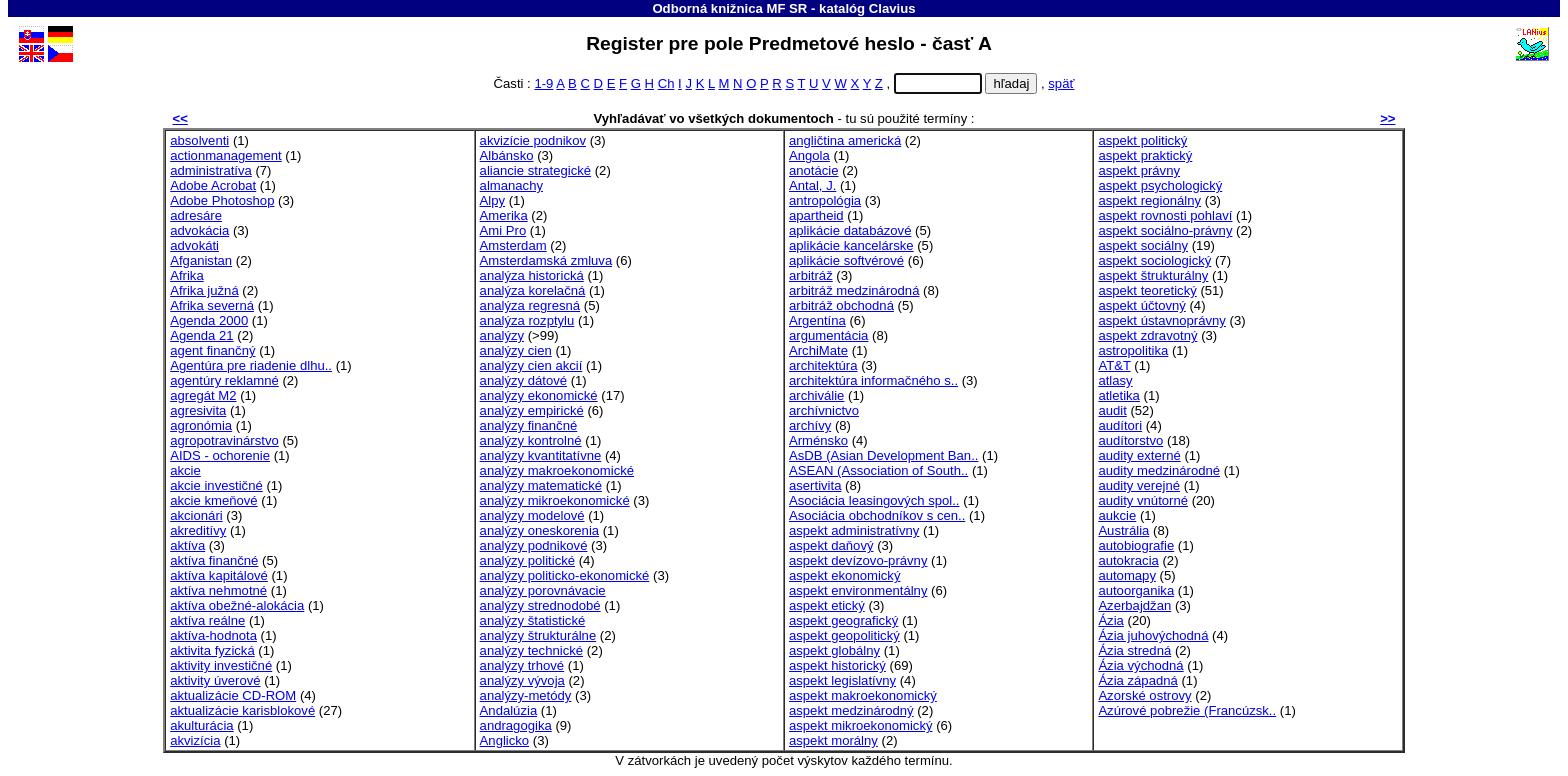 Image resolution: width=1568 pixels, height=776 pixels. Describe the element at coordinates (666, 83) in the screenshot. I see `Ch` at that location.